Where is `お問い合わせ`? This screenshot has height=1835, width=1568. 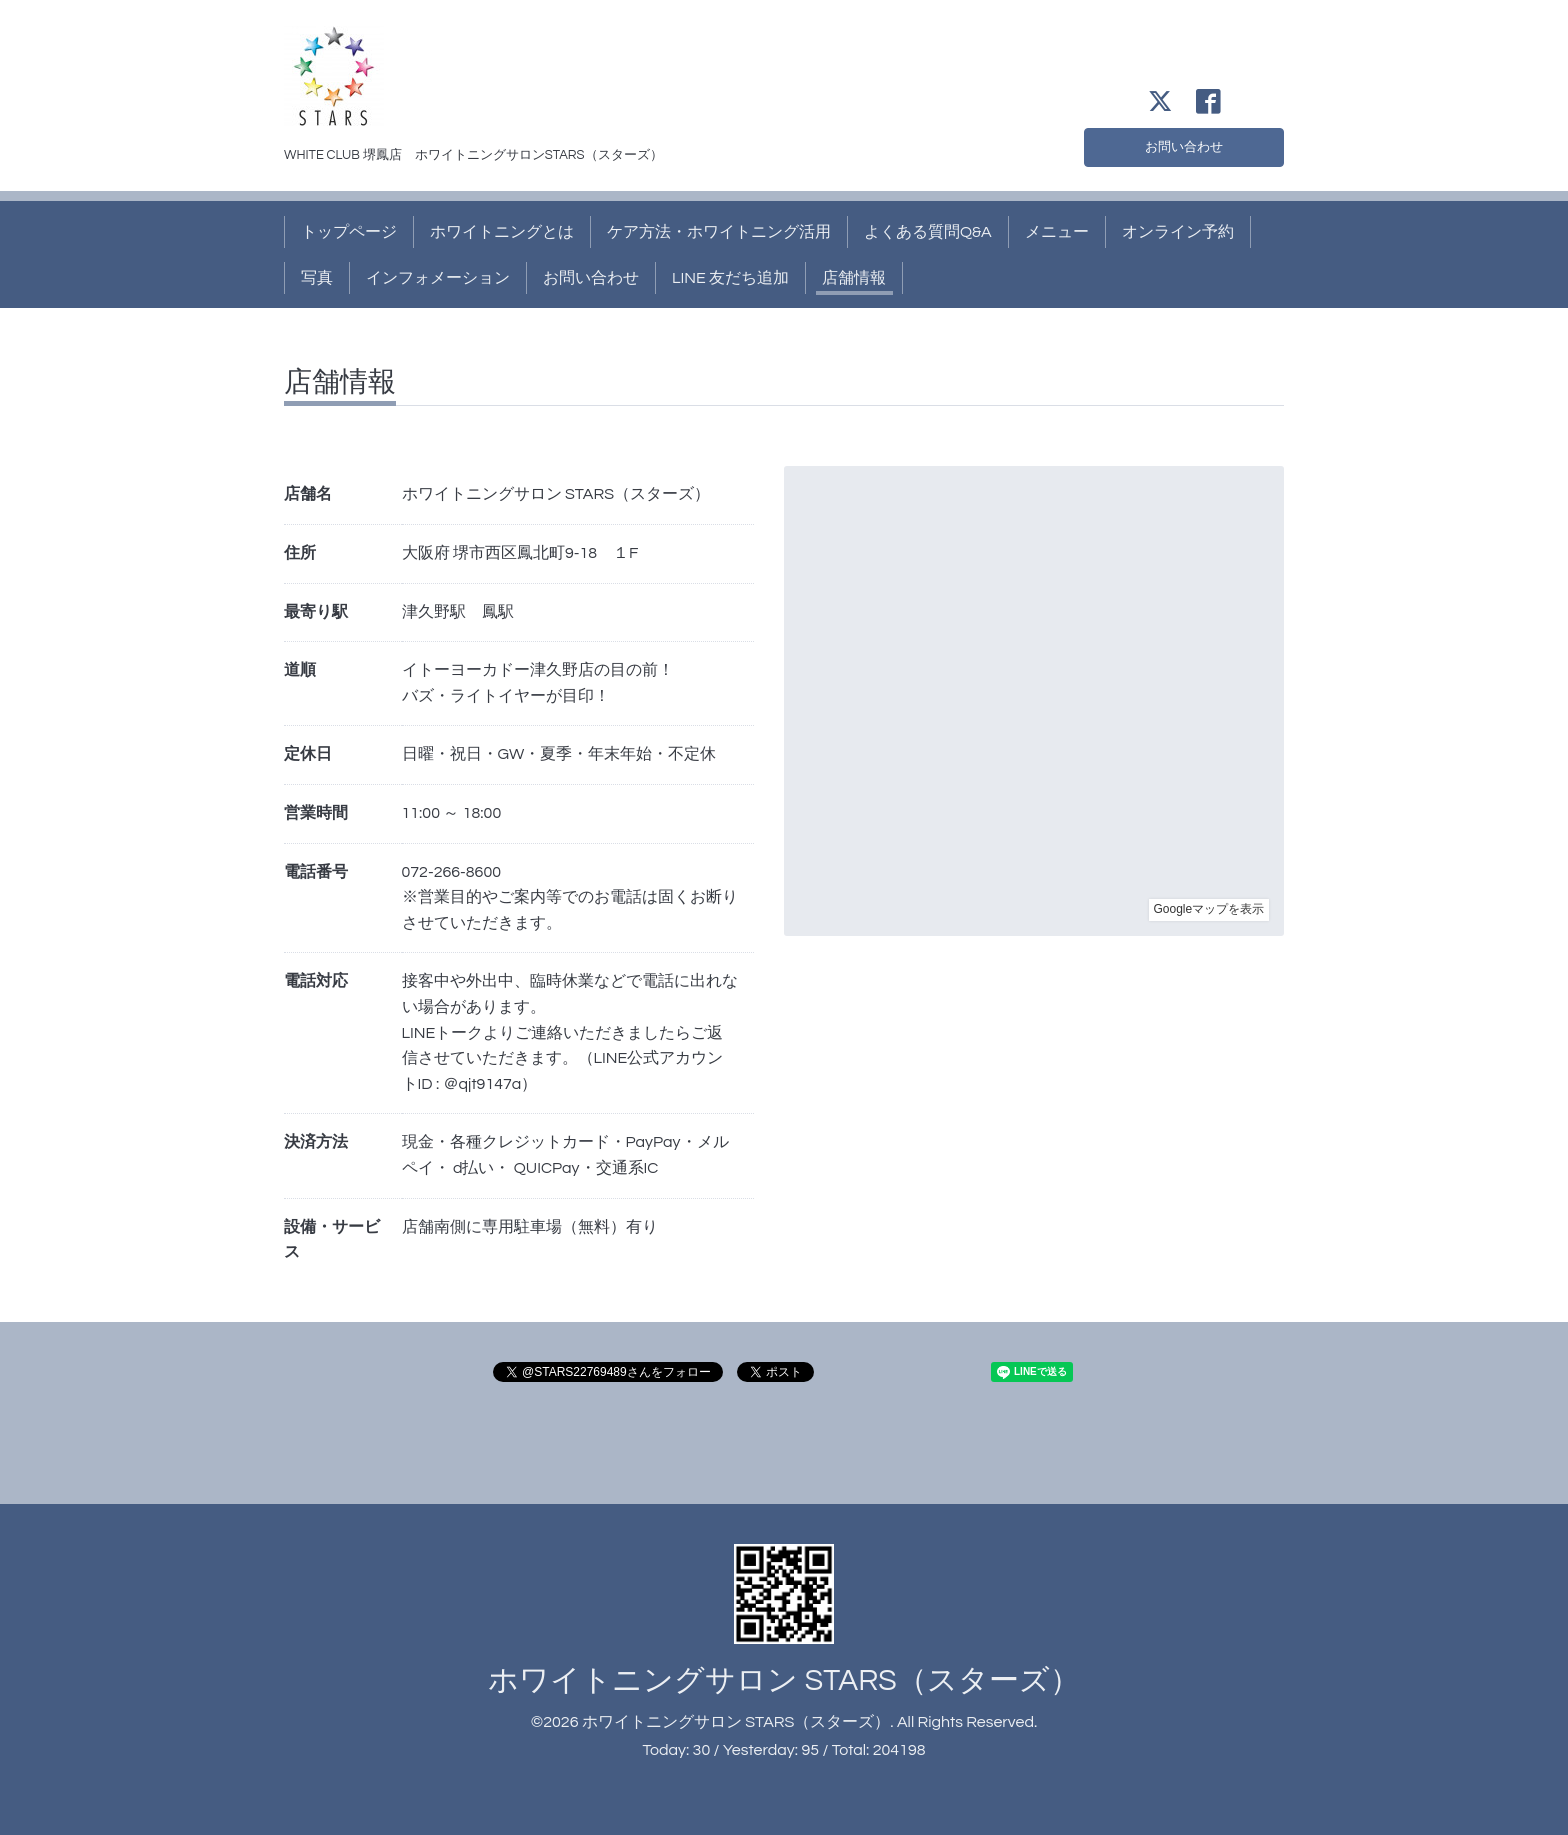
お問い合わせ is located at coordinates (1184, 144).